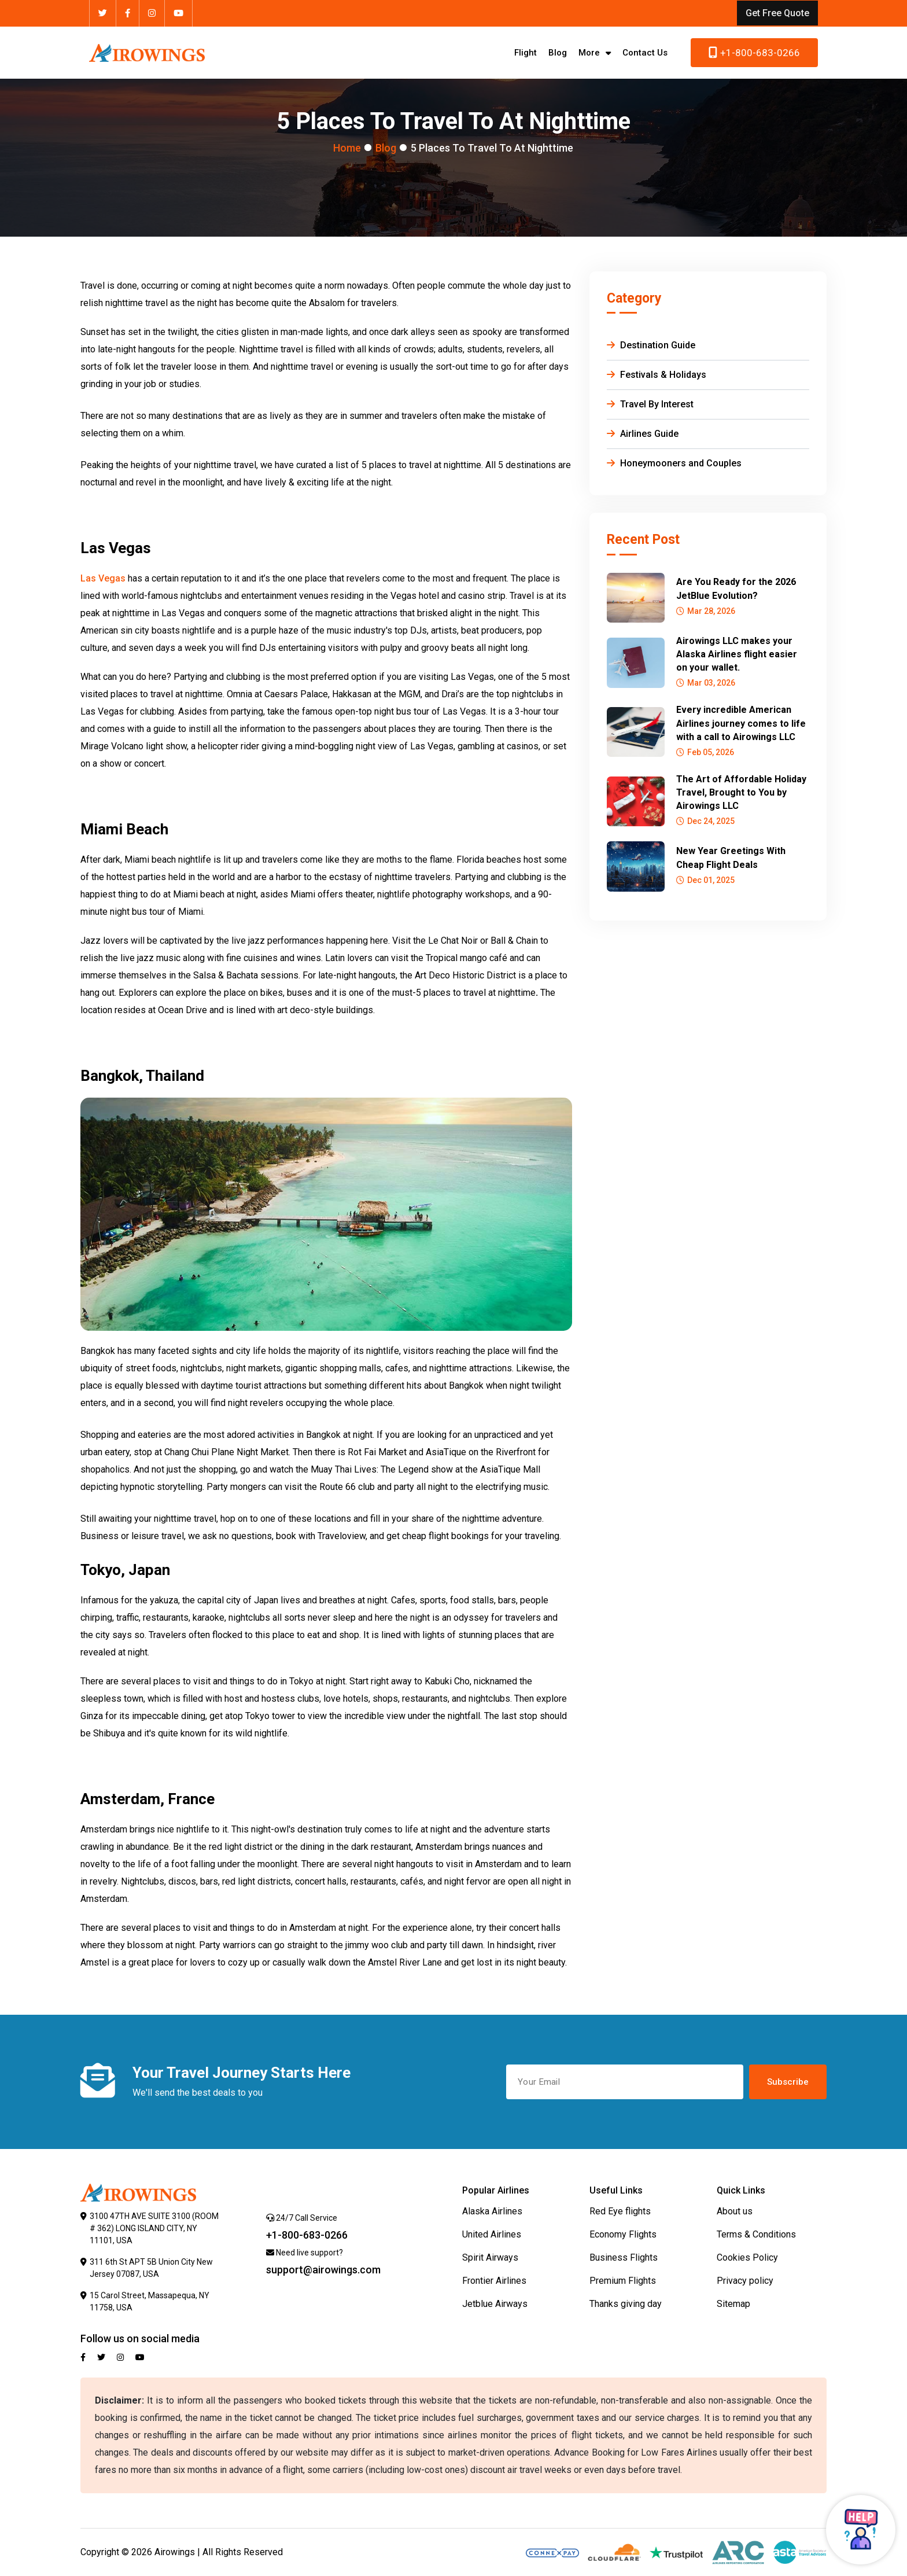 Image resolution: width=907 pixels, height=2576 pixels. Describe the element at coordinates (492, 2211) in the screenshot. I see `Alaska Airlines` at that location.